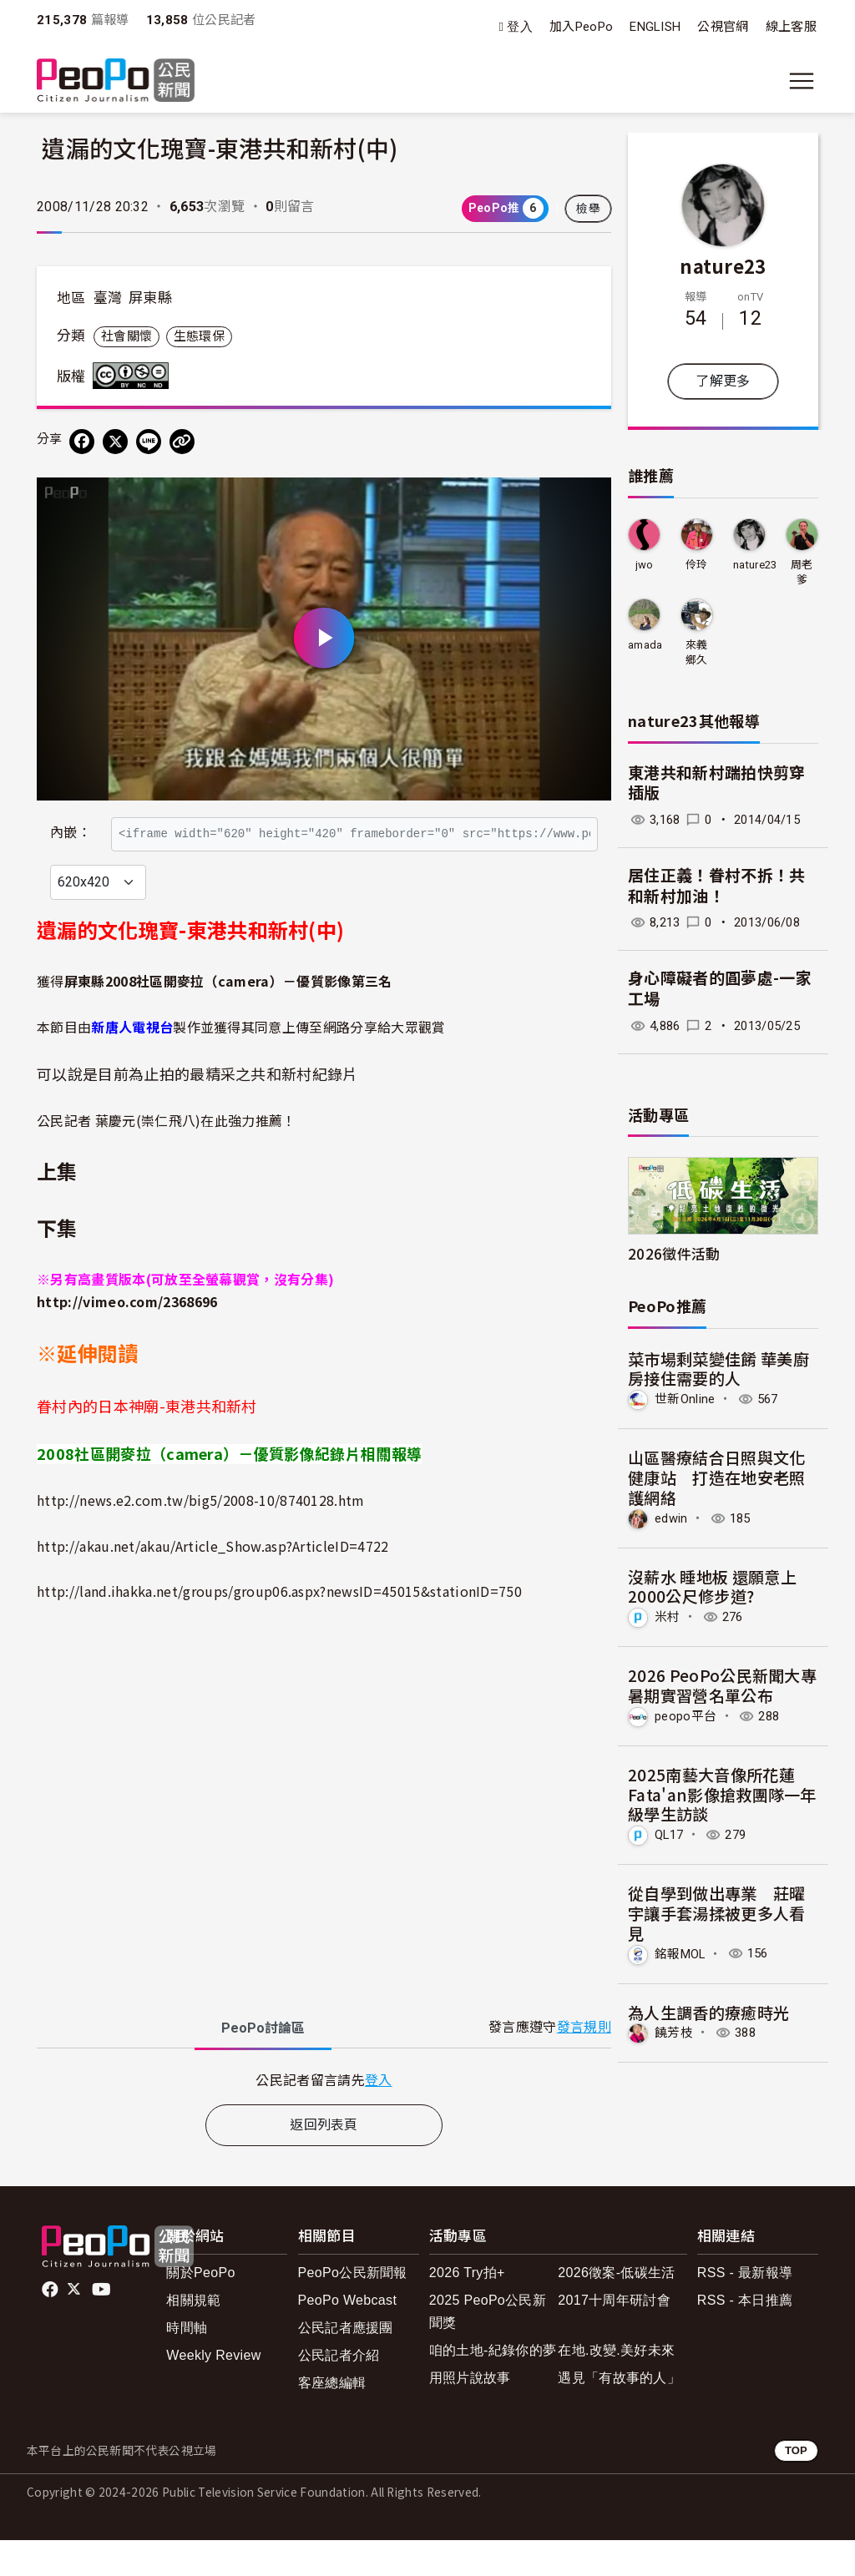 The width and height of the screenshot is (855, 2576). I want to click on 用照片說故事, so click(470, 2414).